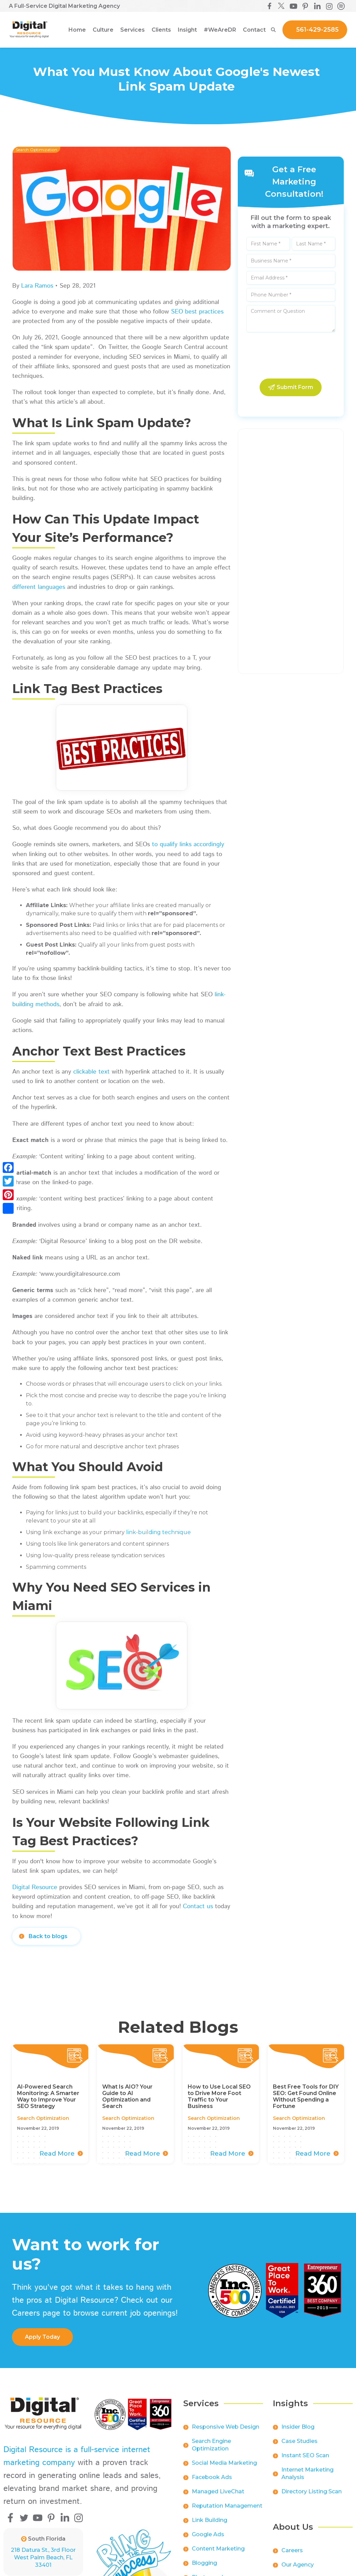 This screenshot has width=356, height=2576. Describe the element at coordinates (211, 2451) in the screenshot. I see `Search Engine Optimization` at that location.